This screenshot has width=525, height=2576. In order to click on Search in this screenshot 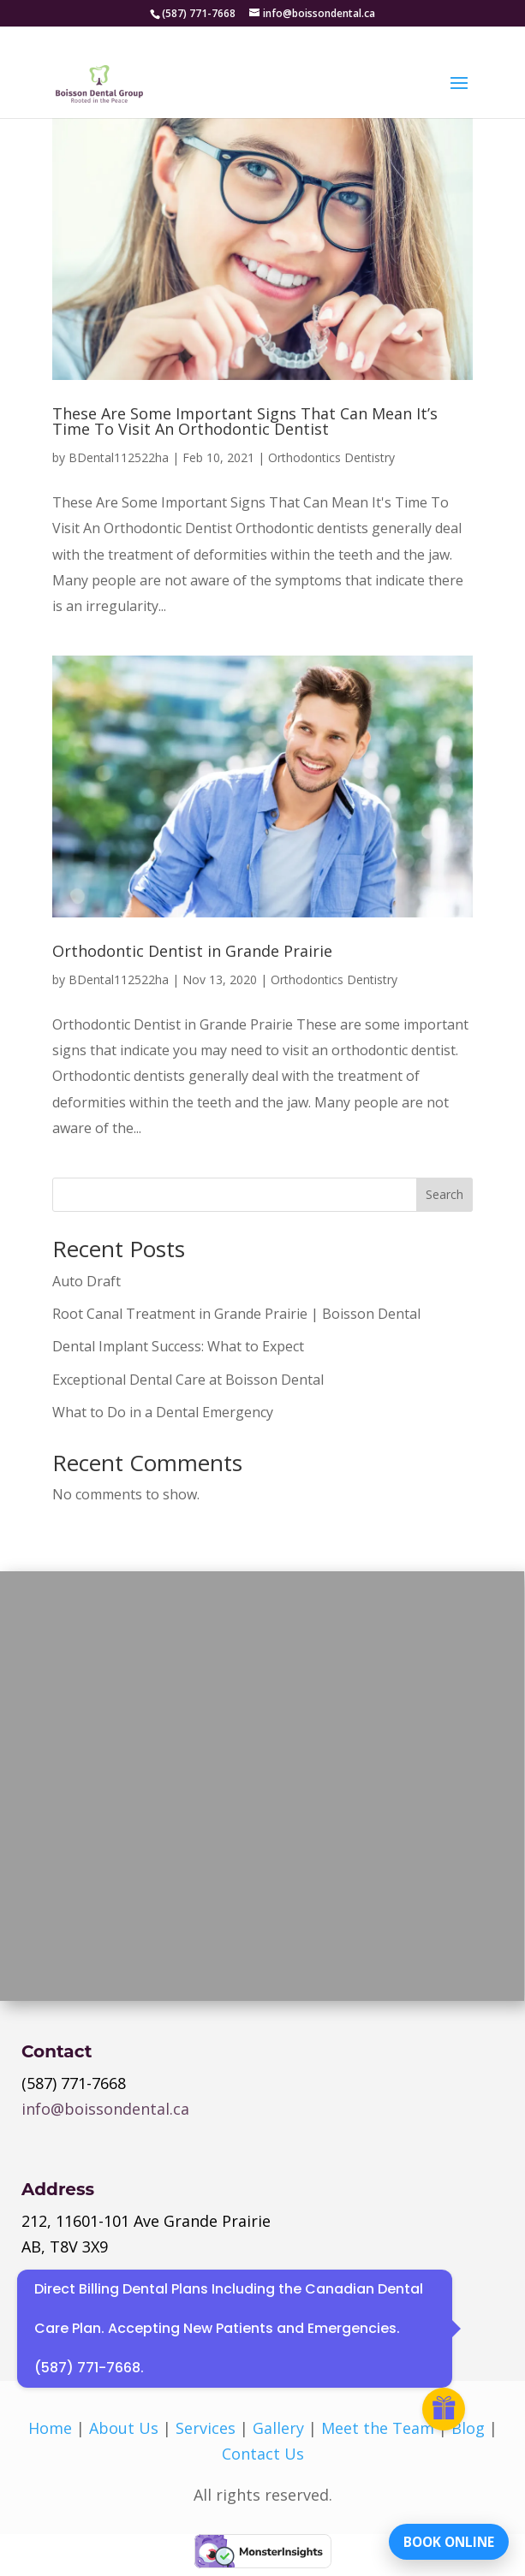, I will do `click(444, 1194)`.